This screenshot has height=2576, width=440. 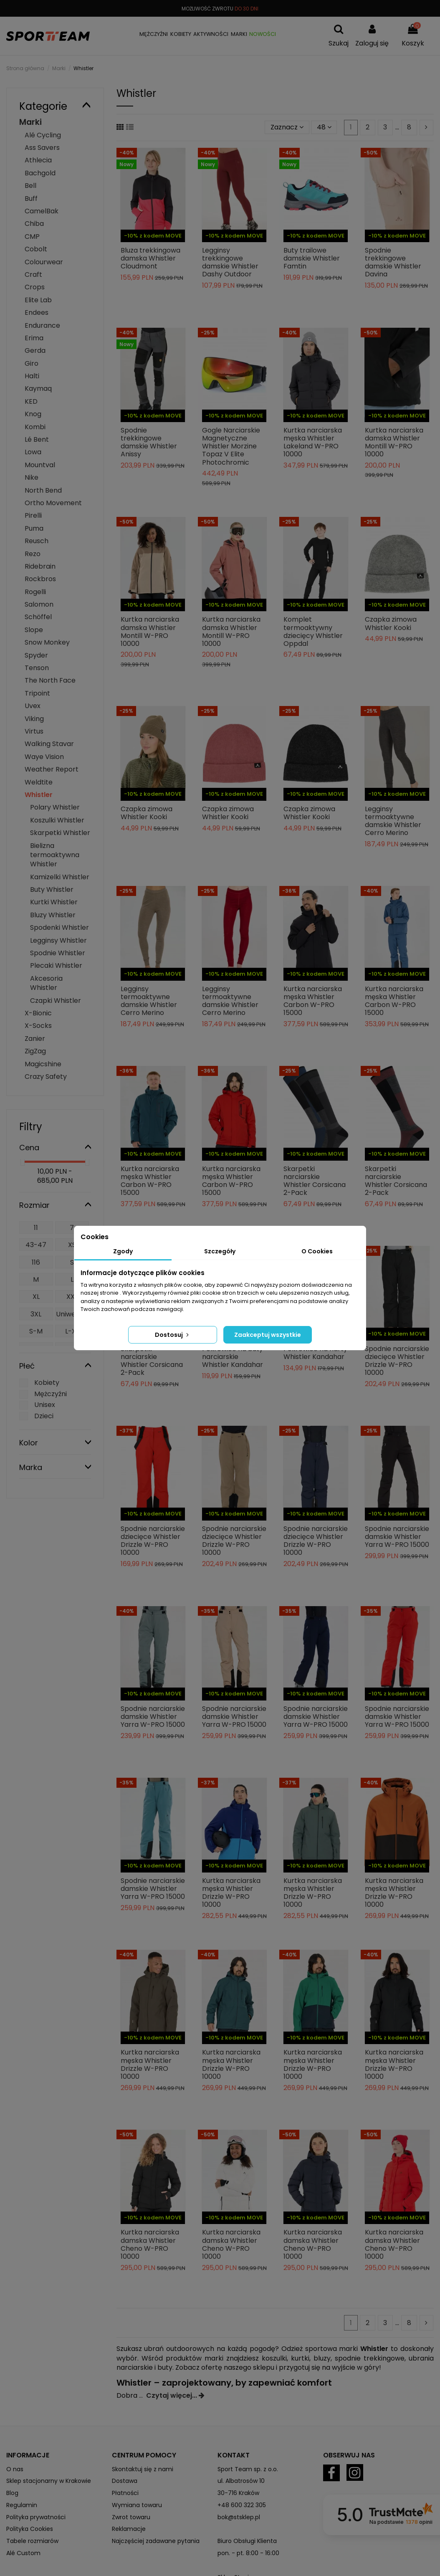 I want to click on X-Bionic, so click(x=38, y=1013).